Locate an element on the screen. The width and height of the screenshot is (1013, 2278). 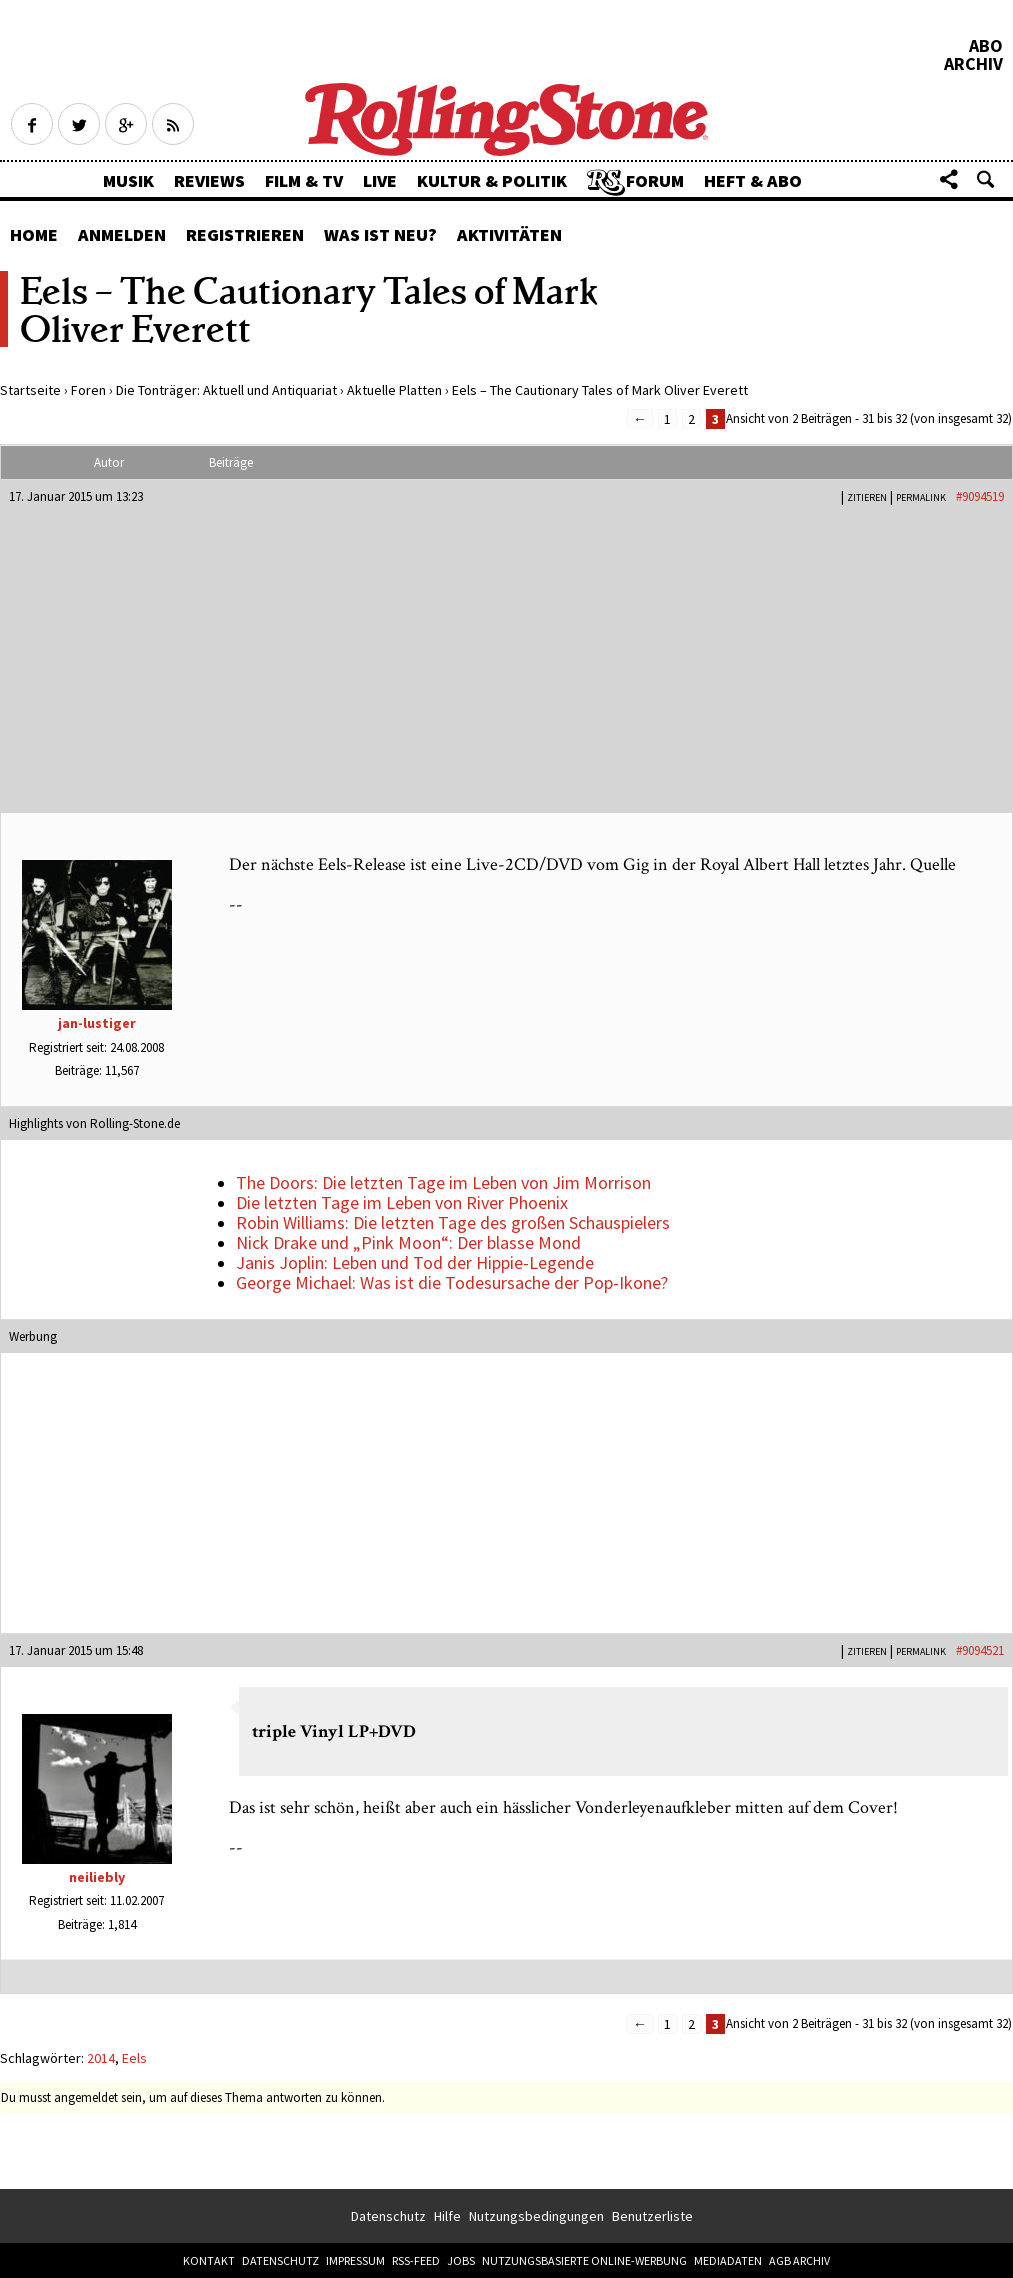
#9094521 is located at coordinates (980, 1650).